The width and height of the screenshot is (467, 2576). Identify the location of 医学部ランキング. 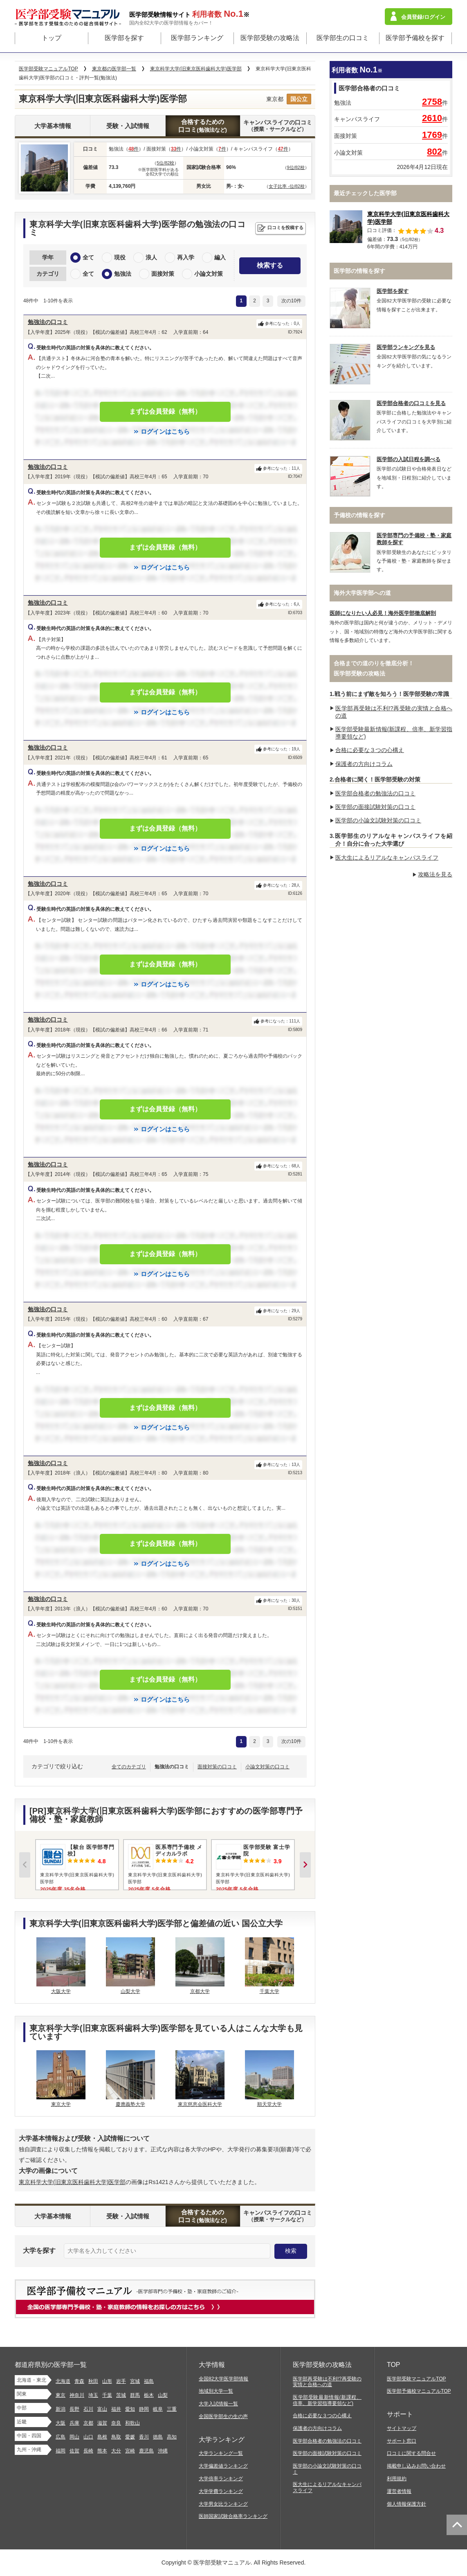
(197, 37).